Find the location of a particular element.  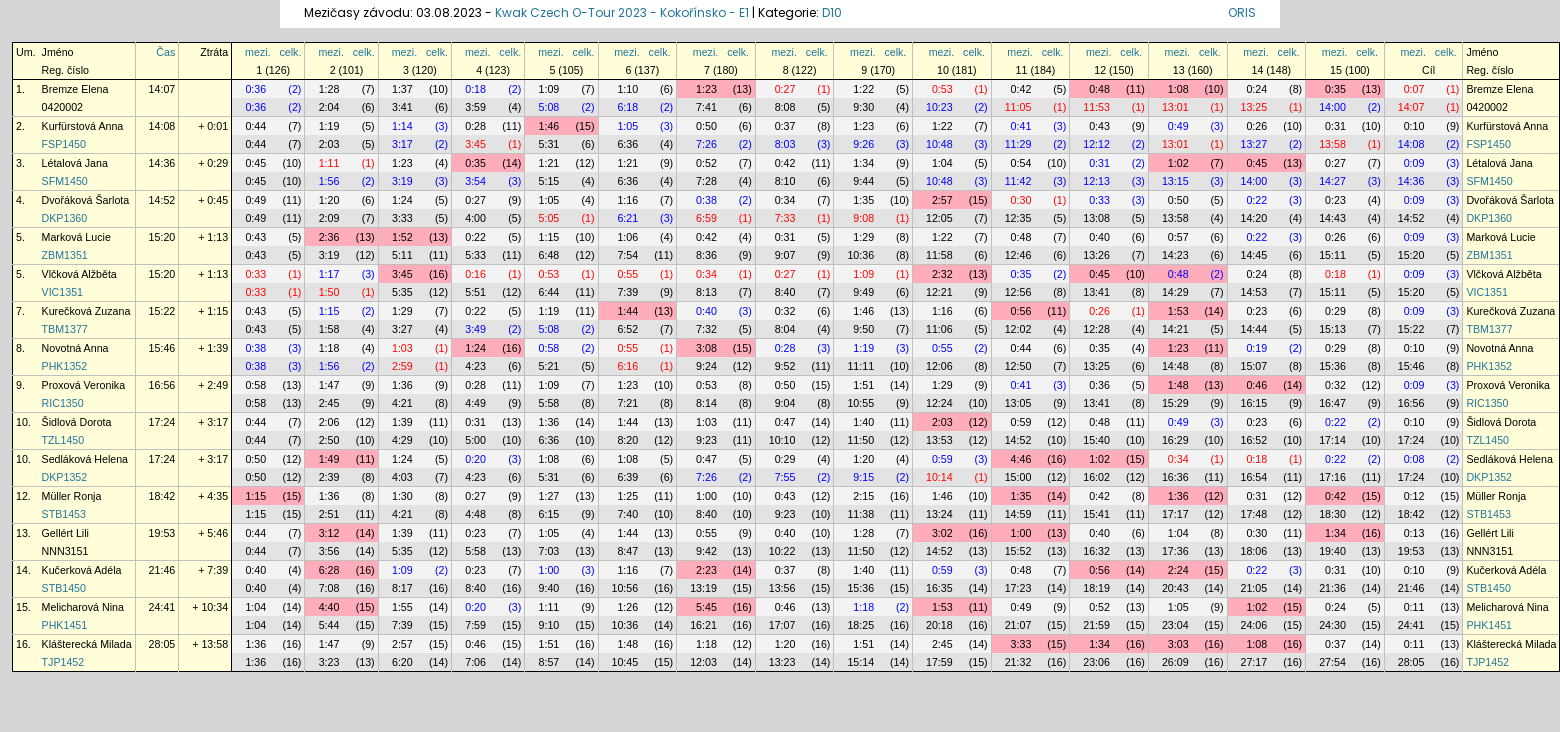

Bremze Elena is located at coordinates (75, 89).